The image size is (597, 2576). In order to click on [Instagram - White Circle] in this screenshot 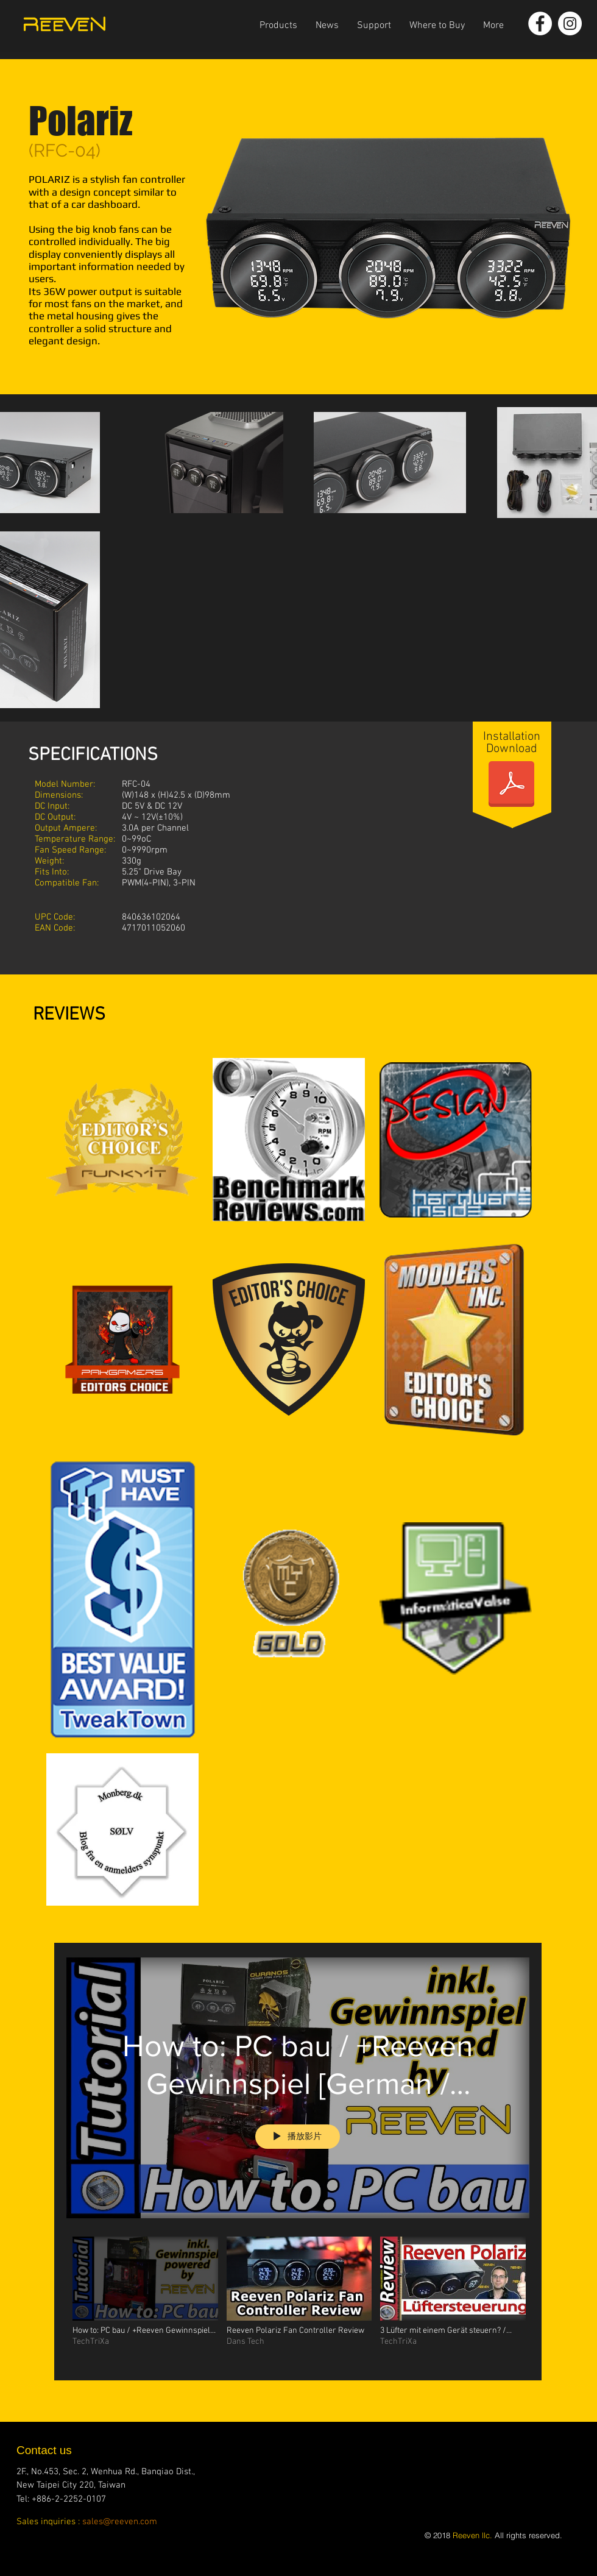, I will do `click(570, 23)`.